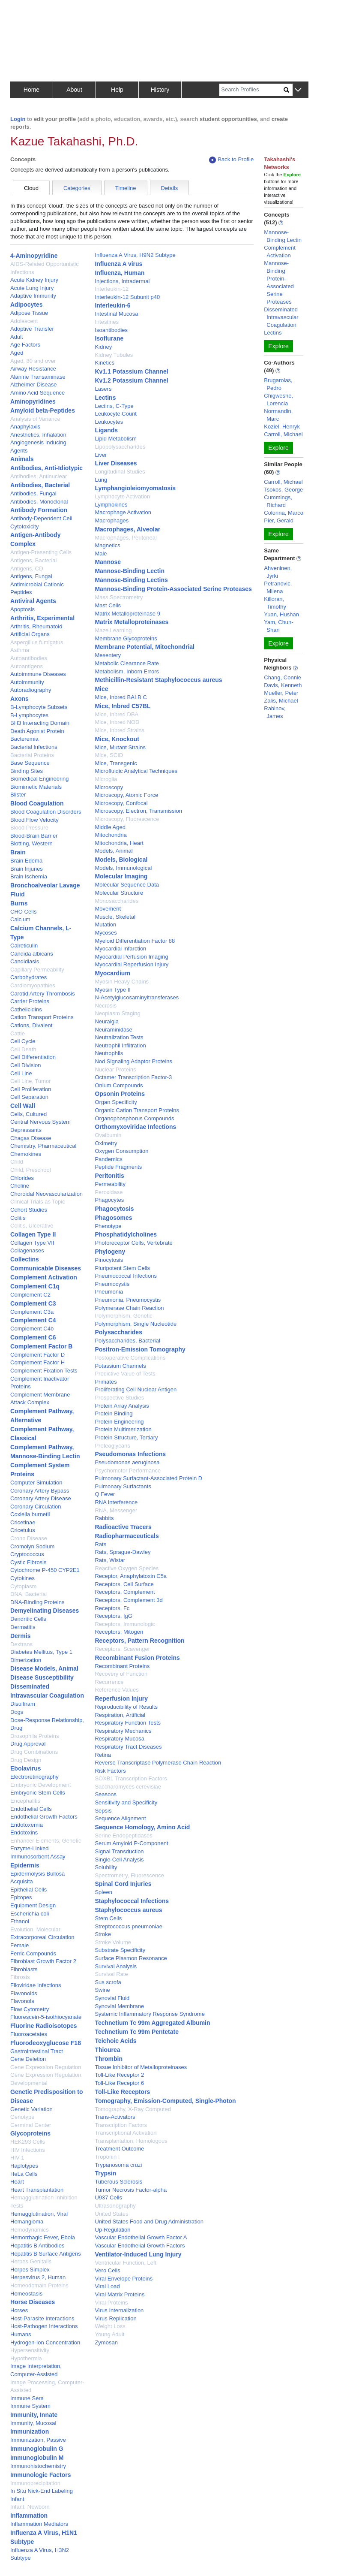  What do you see at coordinates (45, 811) in the screenshot?
I see `Blood Coagulation Disorders` at bounding box center [45, 811].